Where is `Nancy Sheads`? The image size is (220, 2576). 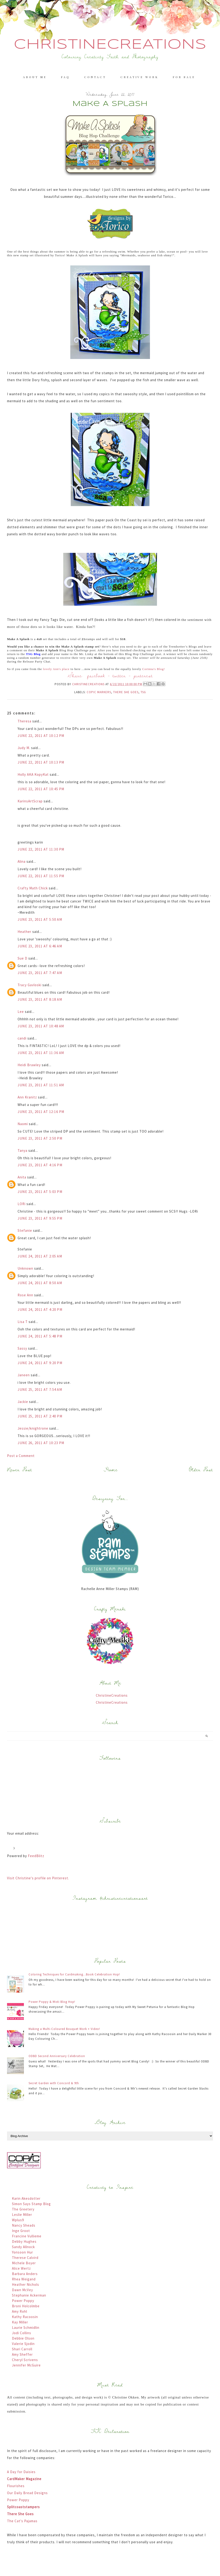 Nancy Sheads is located at coordinates (23, 2225).